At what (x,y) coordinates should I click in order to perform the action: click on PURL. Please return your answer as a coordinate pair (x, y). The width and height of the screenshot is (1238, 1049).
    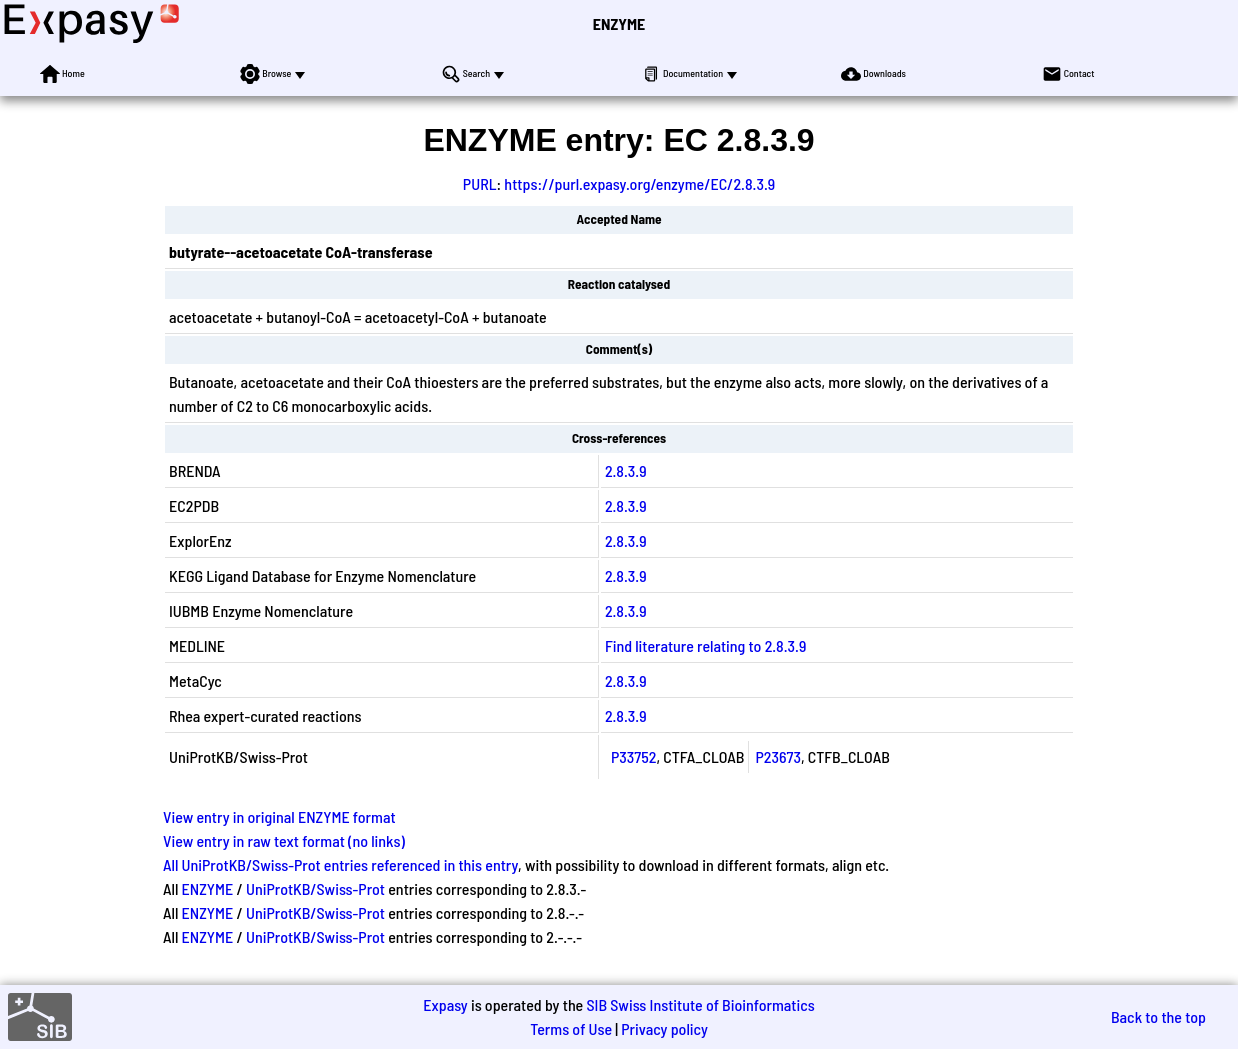
    Looking at the image, I should click on (480, 183).